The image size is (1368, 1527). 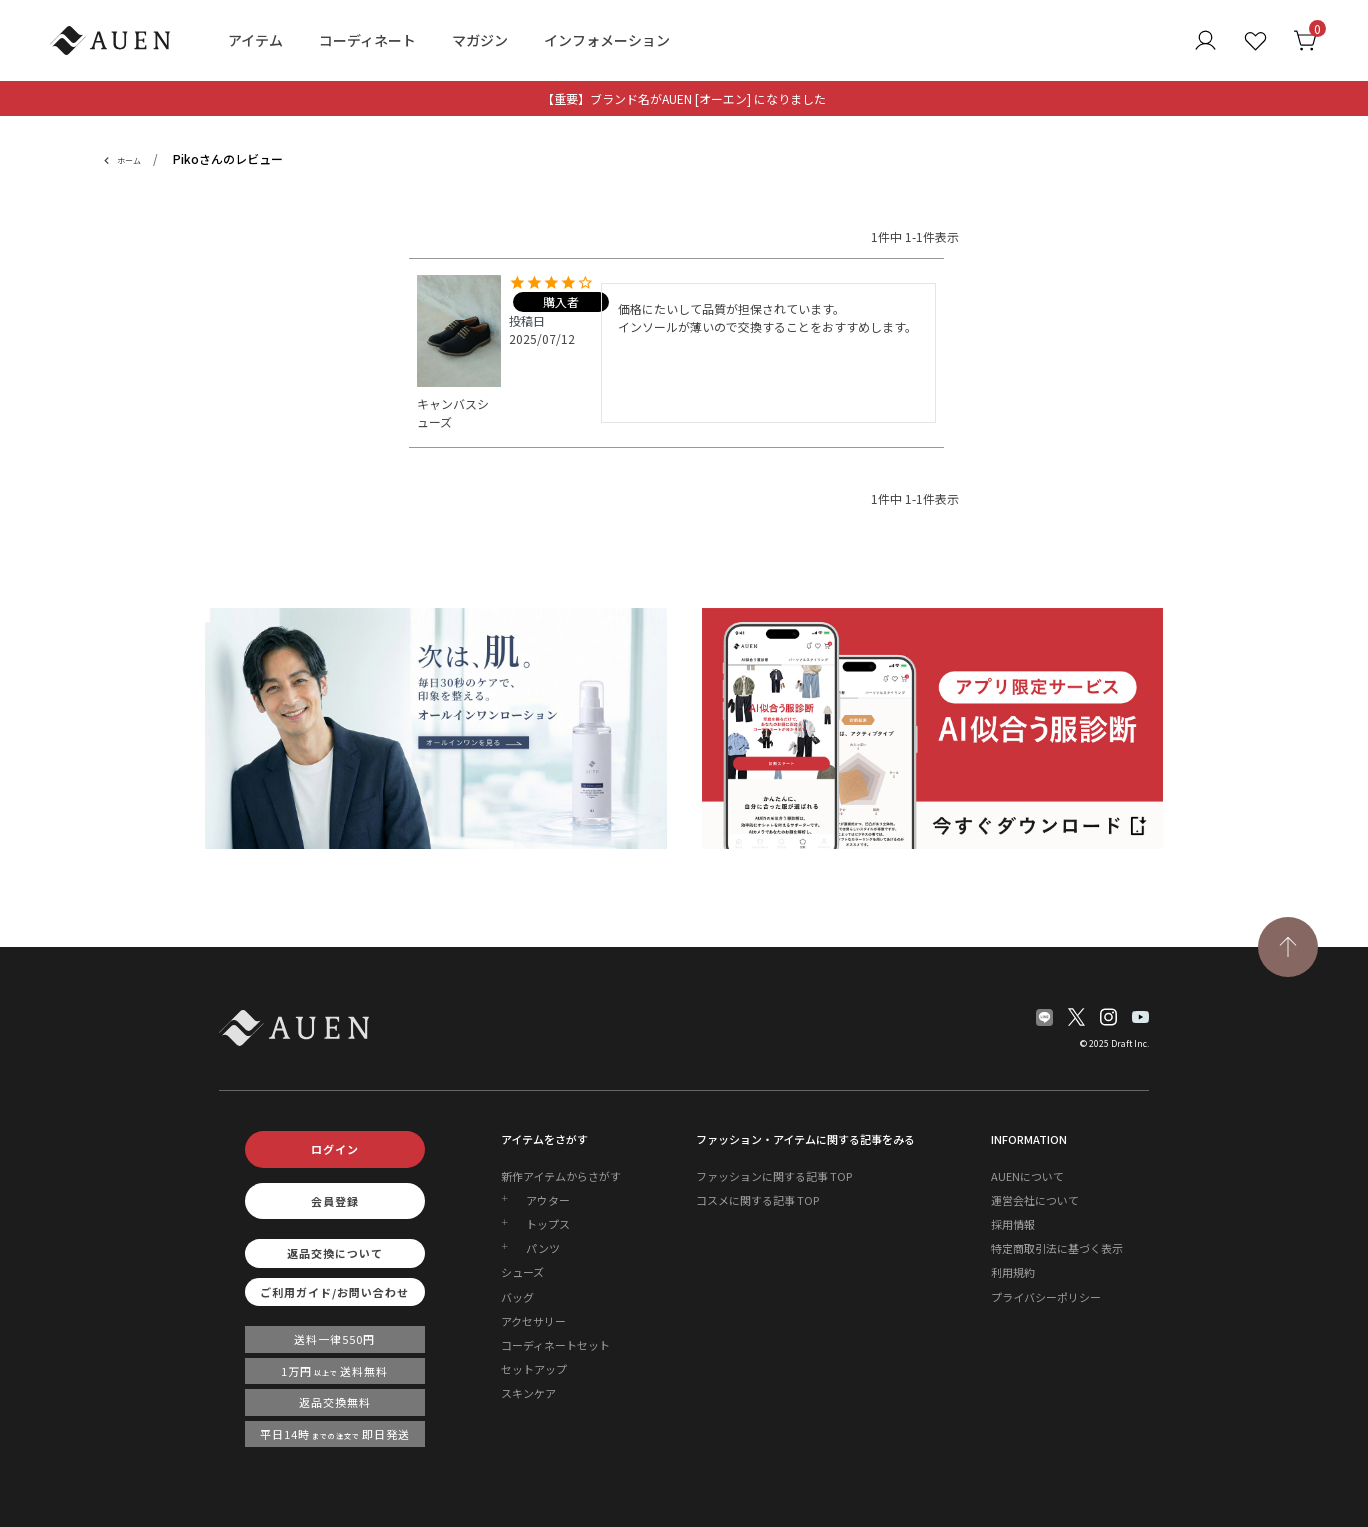 I want to click on 運営会社について, so click(x=1035, y=1200).